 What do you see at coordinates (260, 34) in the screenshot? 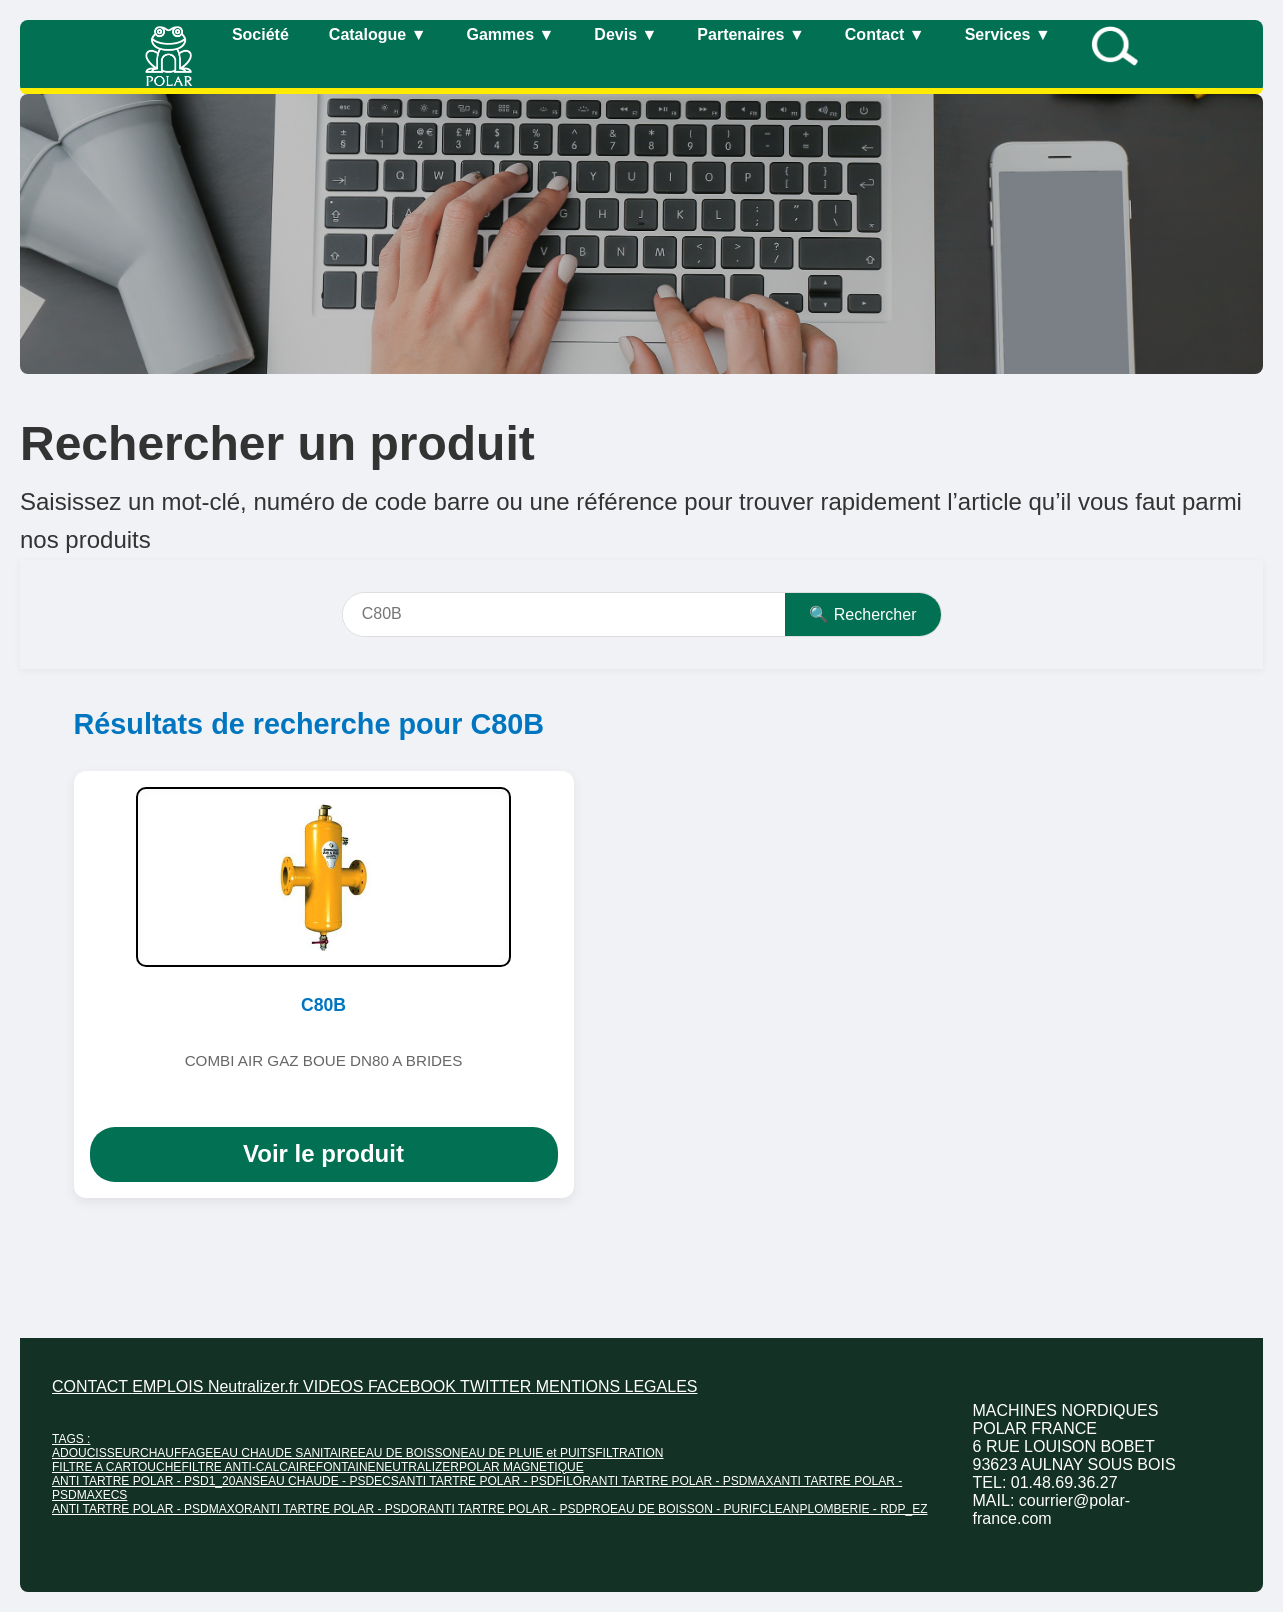
I see `Société` at bounding box center [260, 34].